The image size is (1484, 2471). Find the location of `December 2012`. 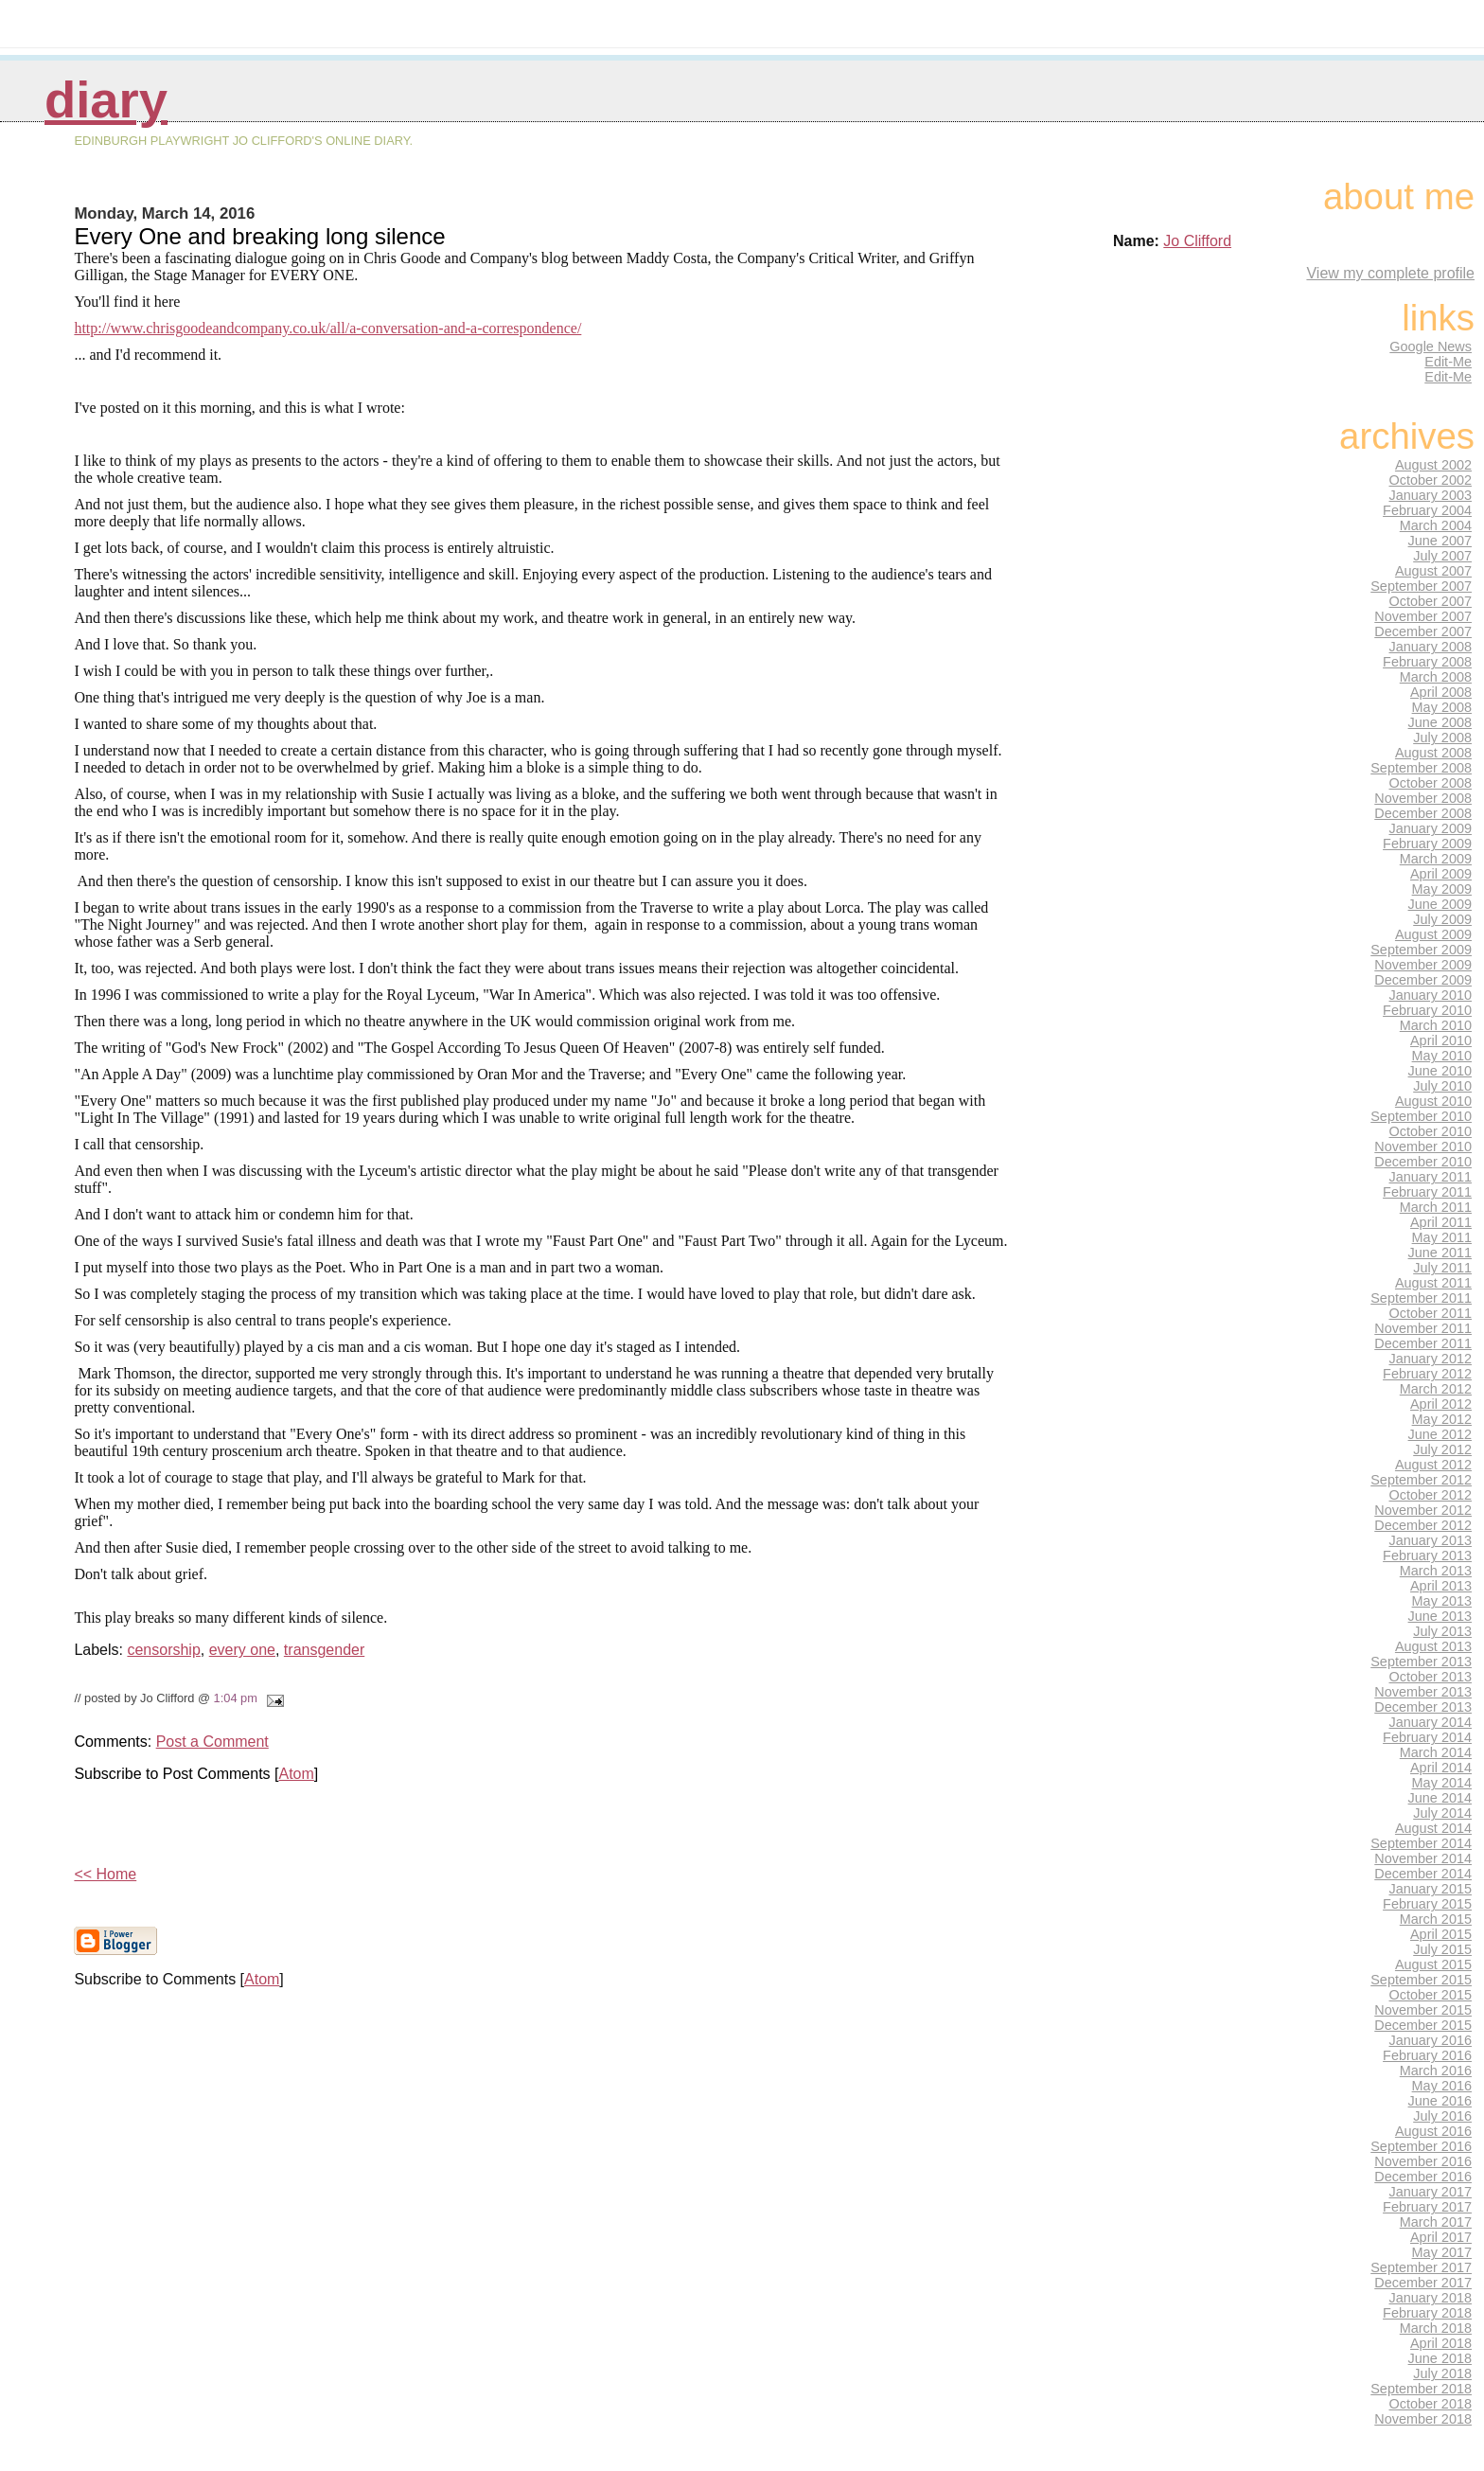

December 2012 is located at coordinates (1423, 1525).